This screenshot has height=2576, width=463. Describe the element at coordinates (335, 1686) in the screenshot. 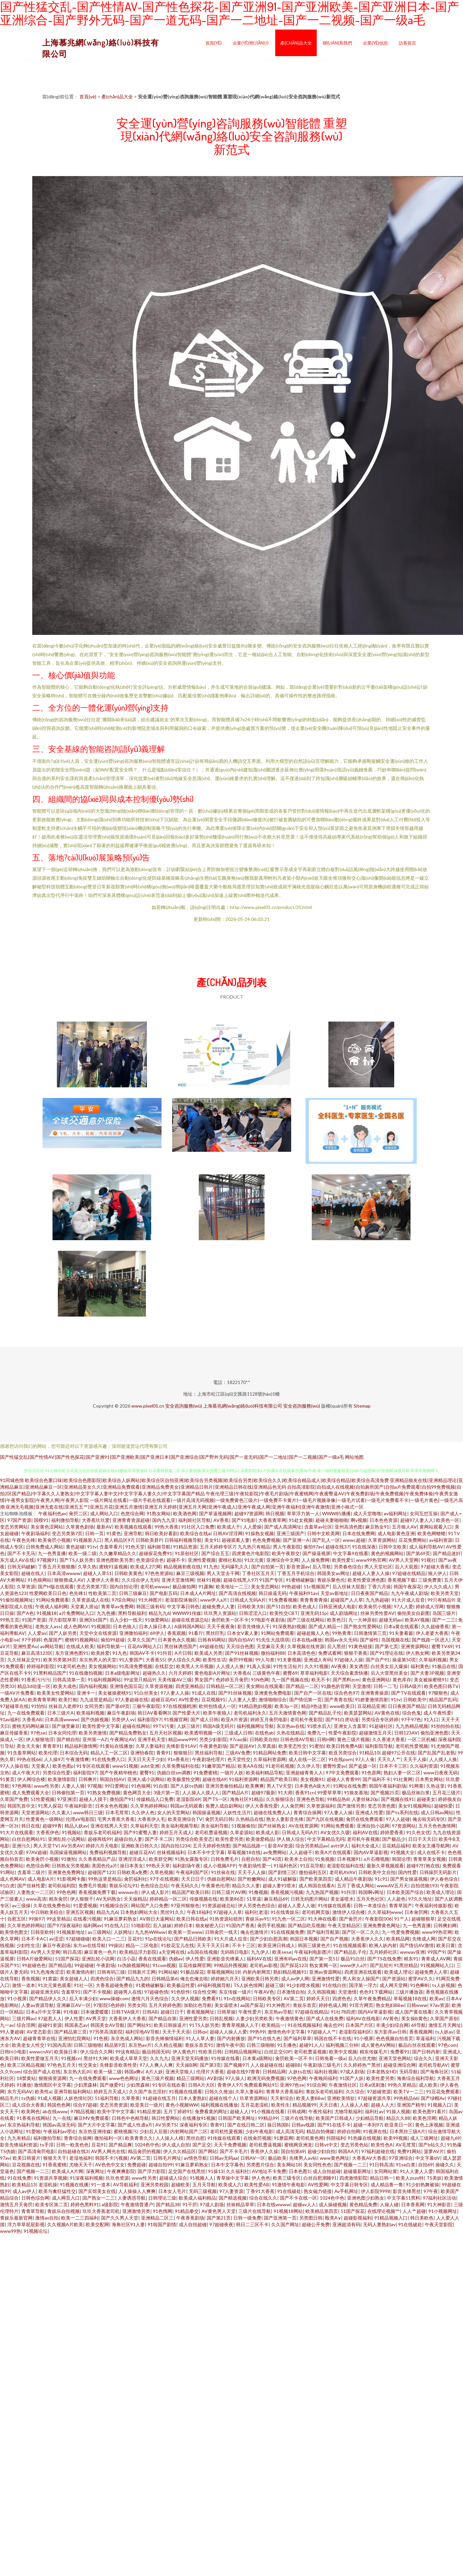

I see `91颜色的官网` at that location.